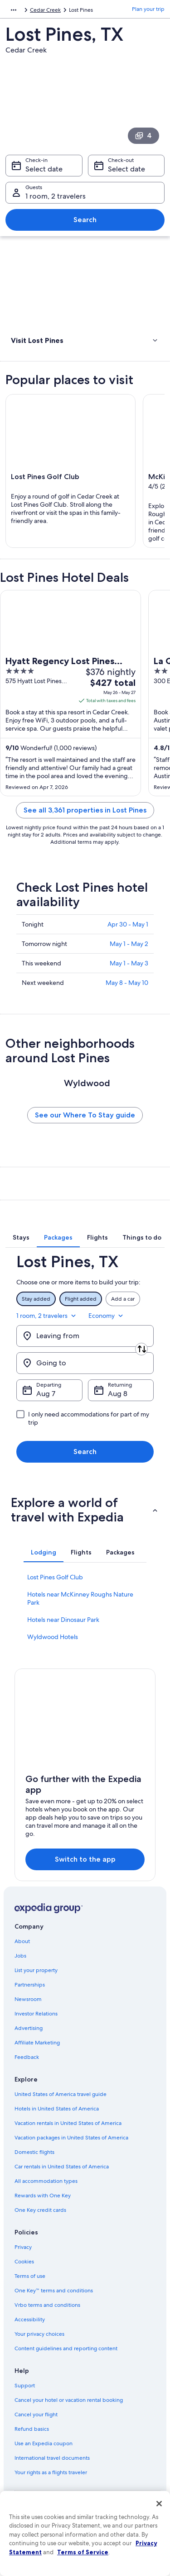  I want to click on Aug 8 [Returning Aug 8], so click(117, 1393).